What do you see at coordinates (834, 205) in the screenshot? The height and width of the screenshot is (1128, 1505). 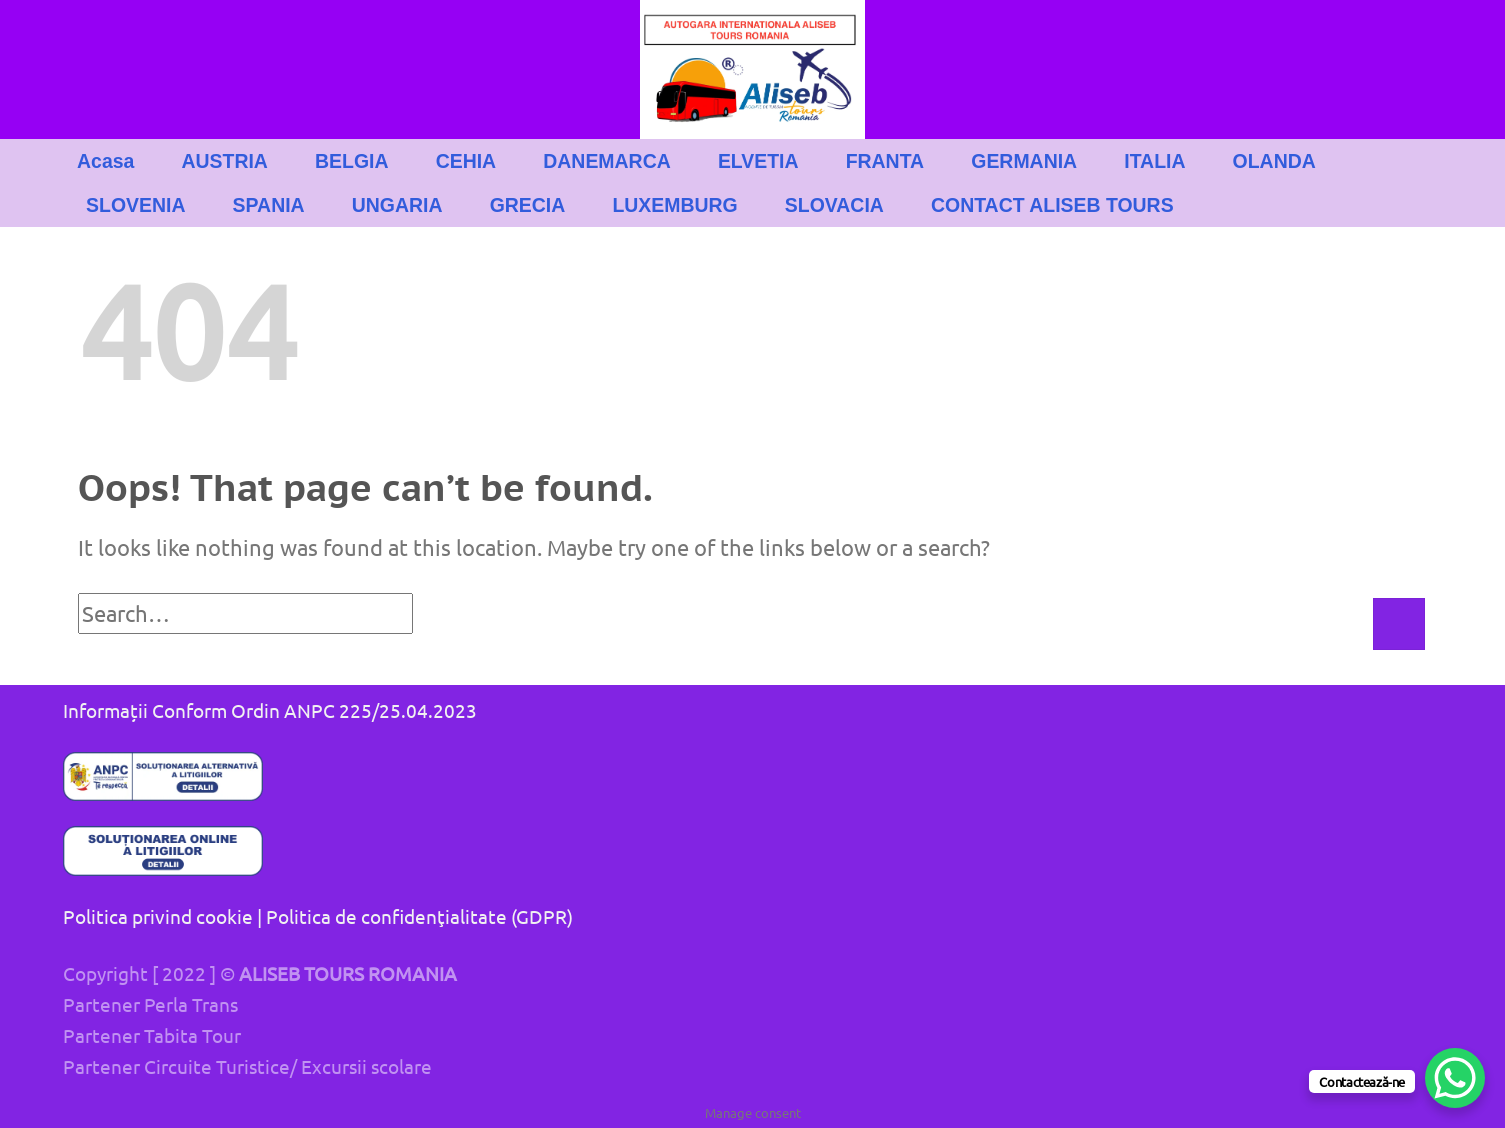 I see `SLOVACIA` at bounding box center [834, 205].